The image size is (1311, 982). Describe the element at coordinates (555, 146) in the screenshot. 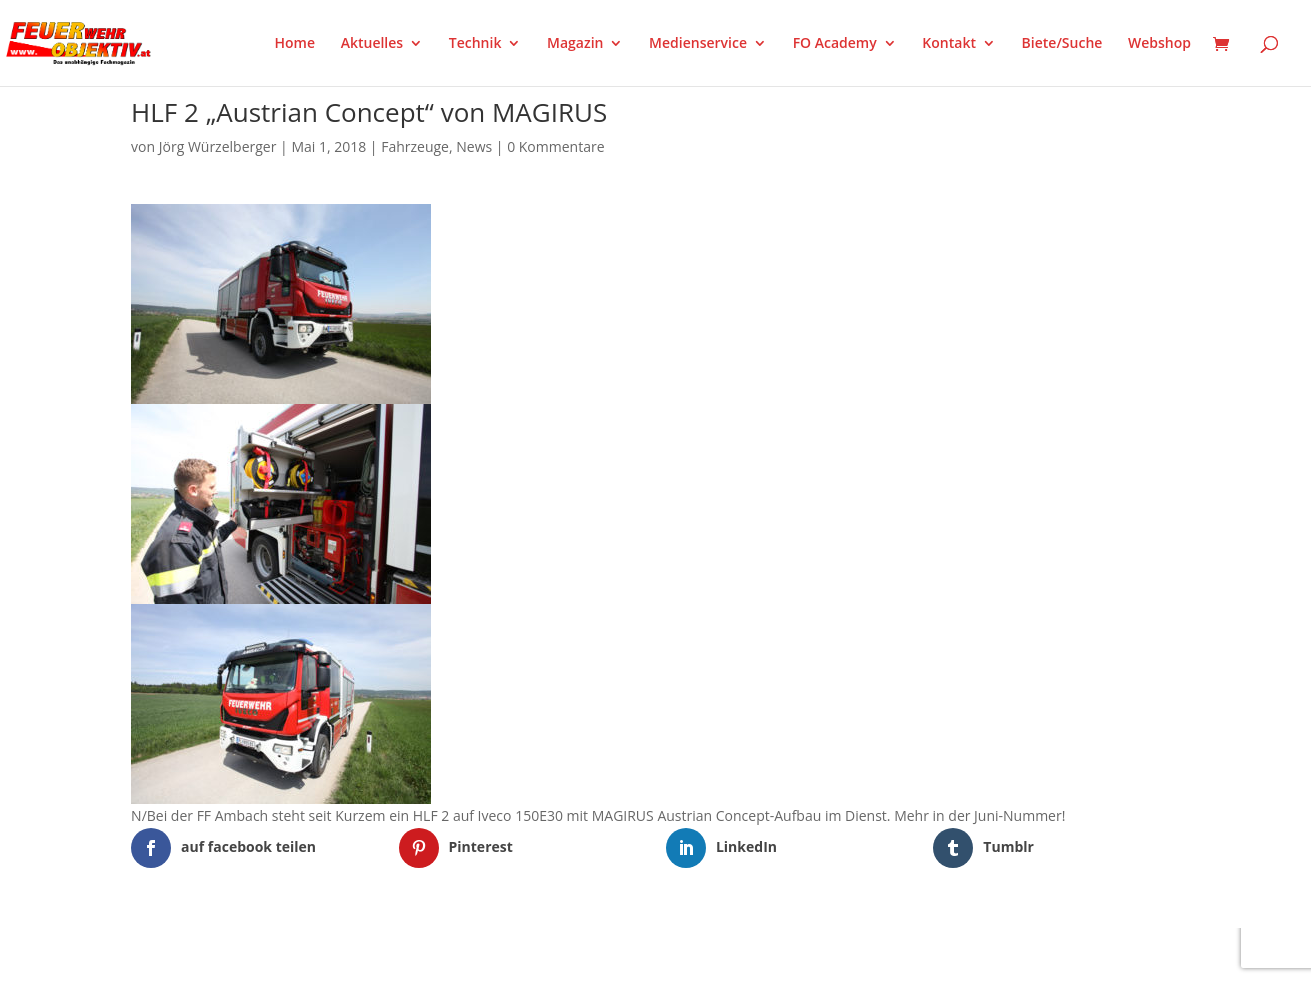

I see `0 Kommentare` at that location.